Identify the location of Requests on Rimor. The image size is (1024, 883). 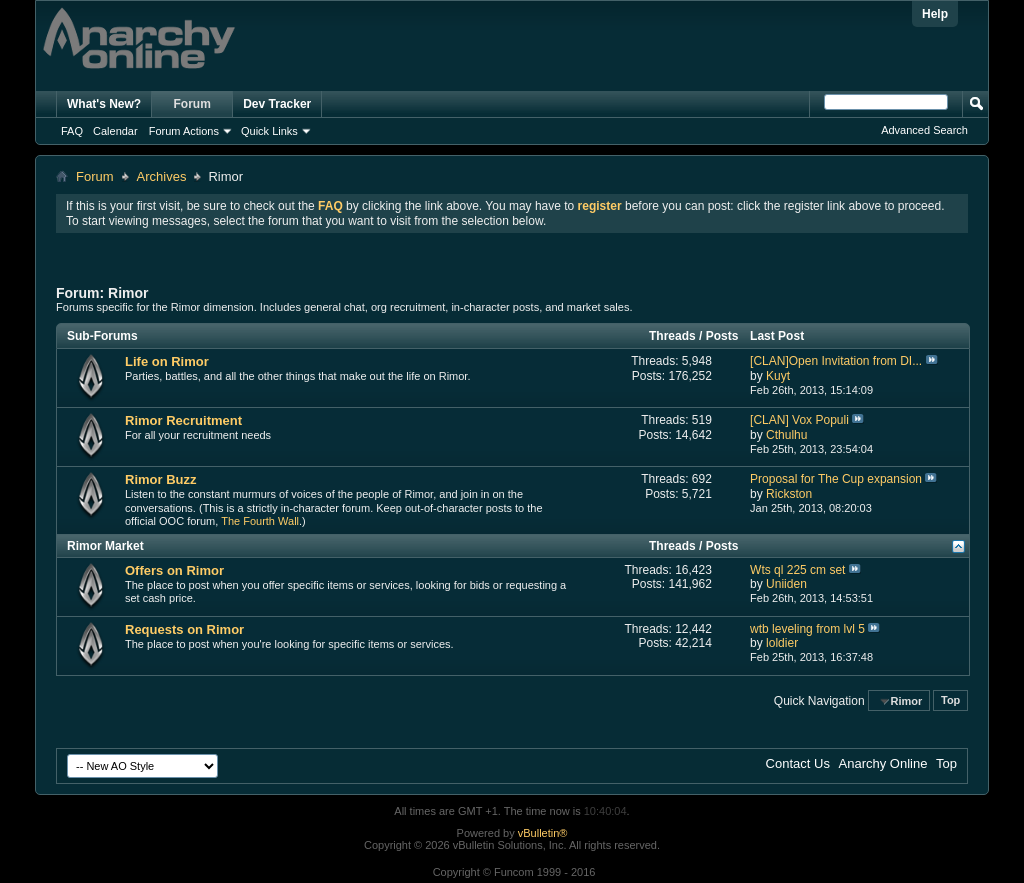
(184, 629).